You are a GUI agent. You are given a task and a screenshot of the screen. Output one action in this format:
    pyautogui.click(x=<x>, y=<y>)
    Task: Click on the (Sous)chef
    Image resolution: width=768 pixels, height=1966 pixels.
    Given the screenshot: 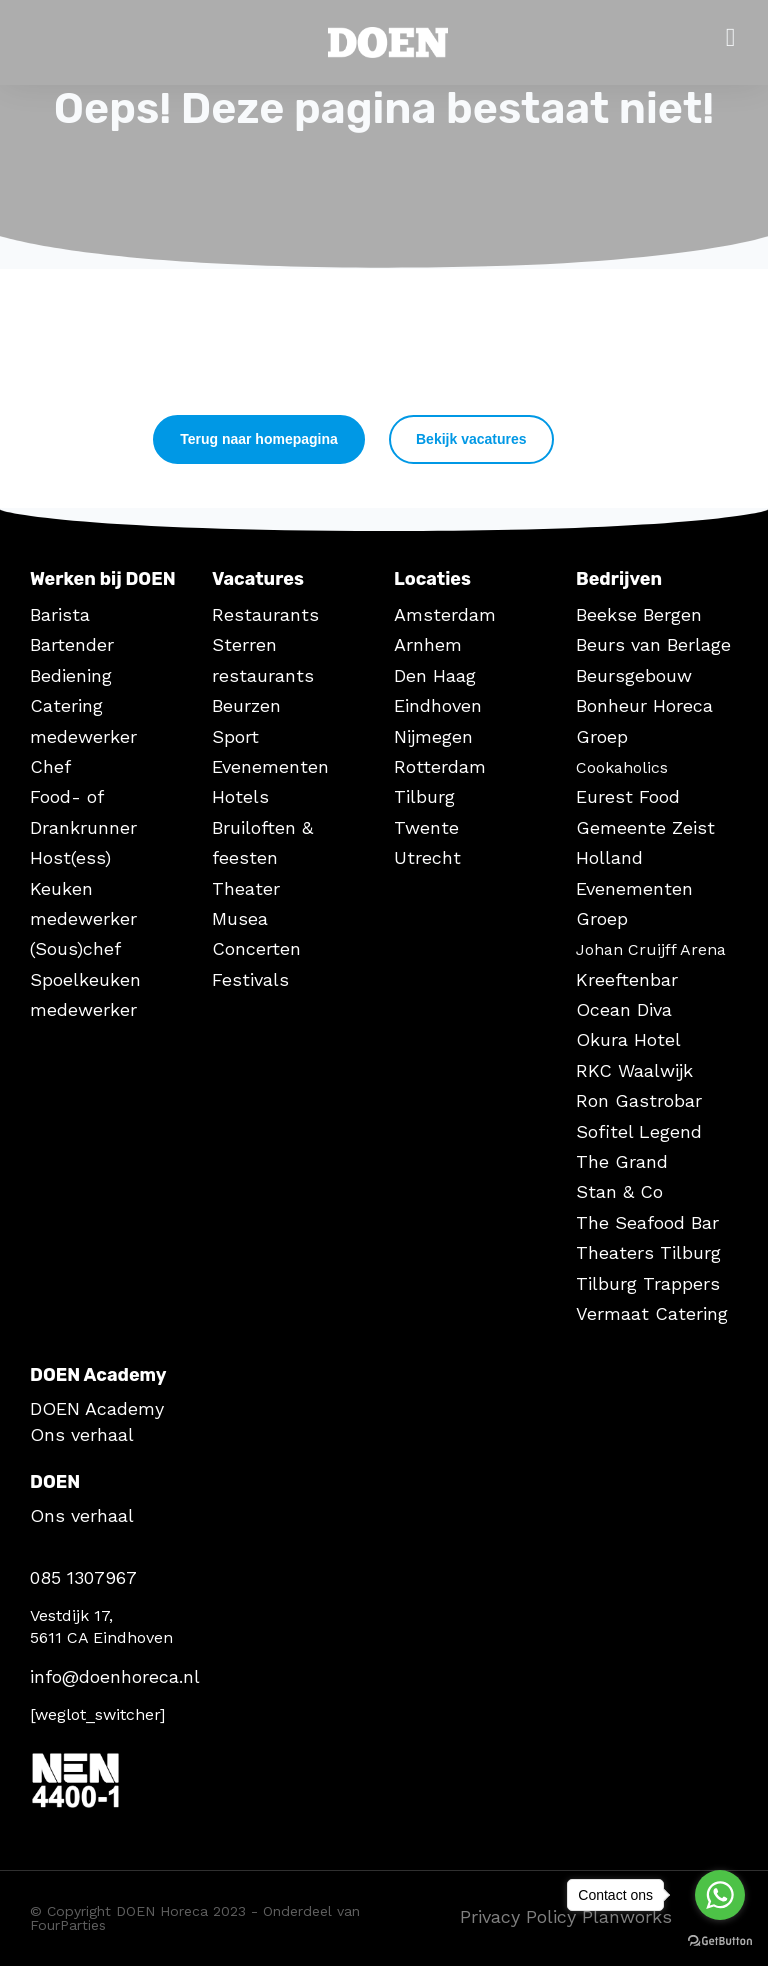 What is the action you would take?
    pyautogui.click(x=75, y=948)
    